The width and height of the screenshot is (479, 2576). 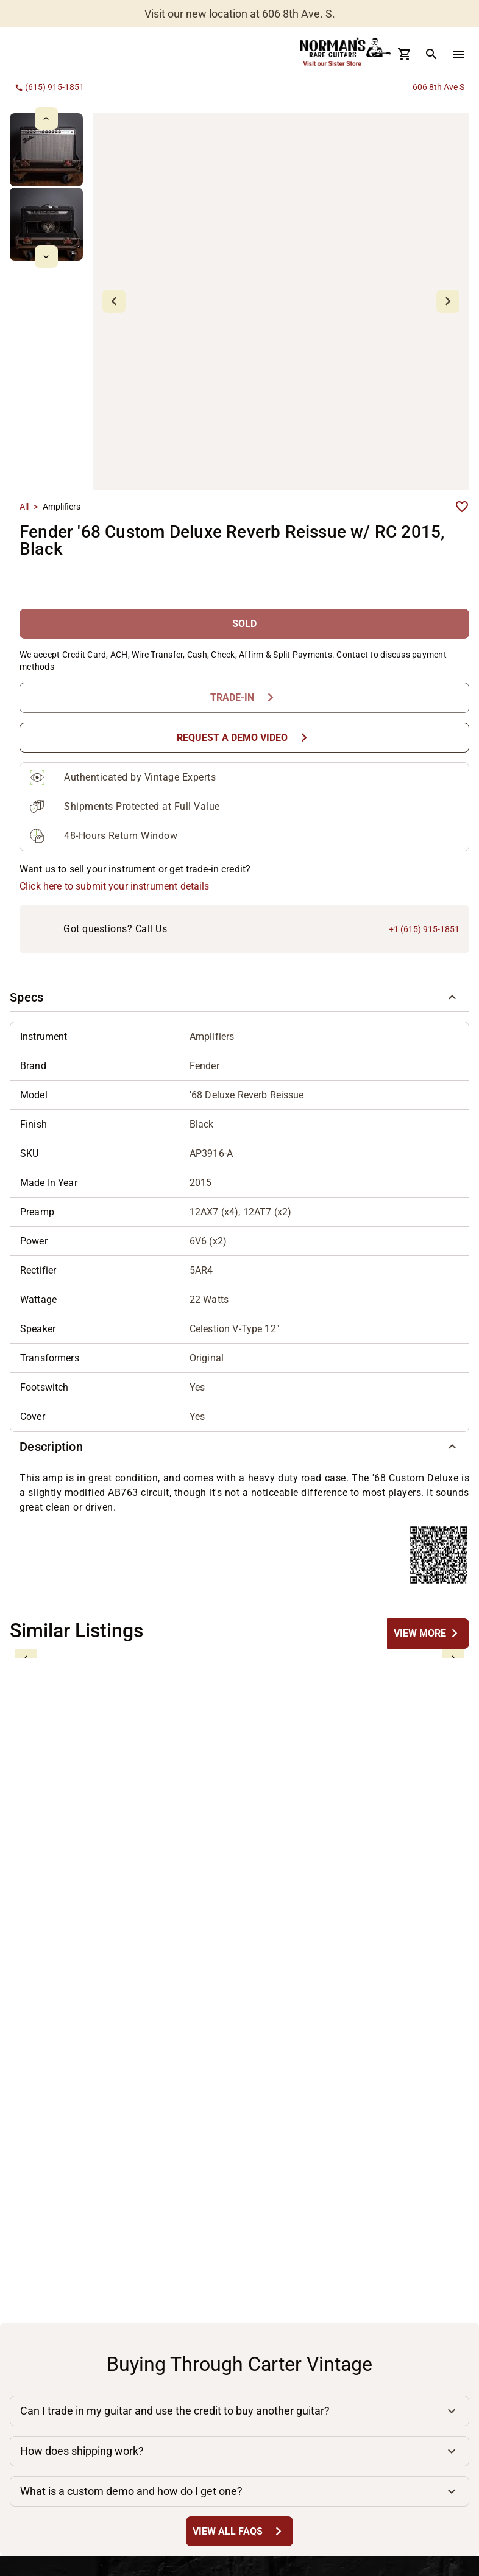 I want to click on [mdi-chevron-down Button], so click(x=46, y=256).